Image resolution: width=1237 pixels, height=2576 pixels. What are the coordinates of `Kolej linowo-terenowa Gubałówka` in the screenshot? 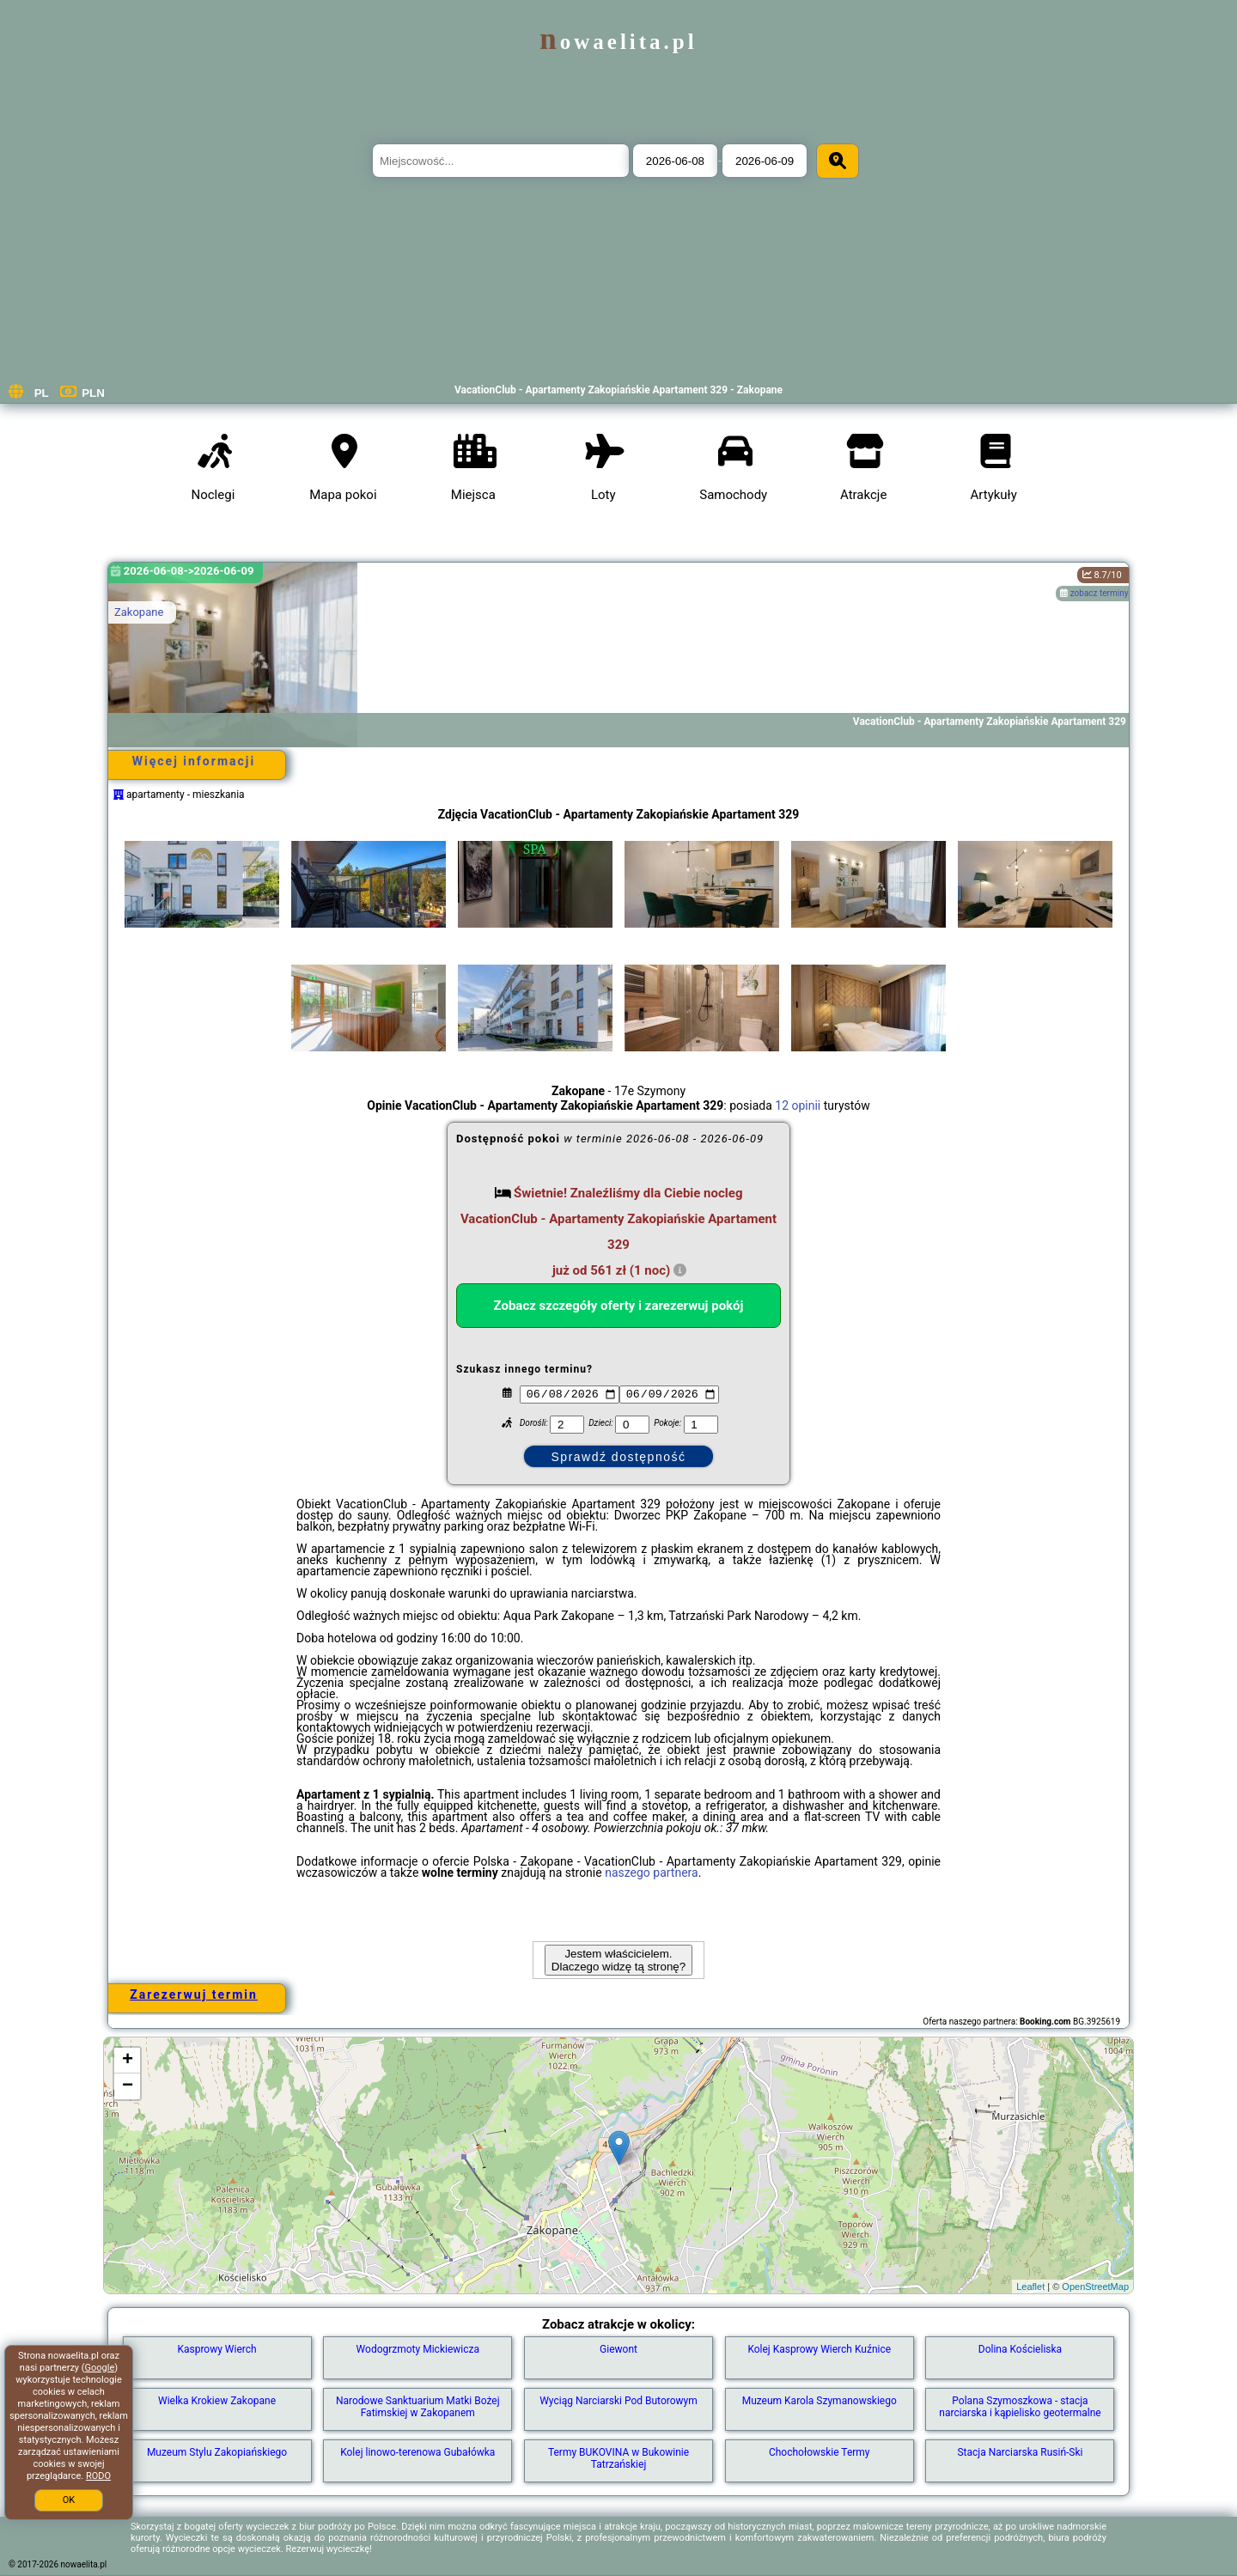 It's located at (417, 2452).